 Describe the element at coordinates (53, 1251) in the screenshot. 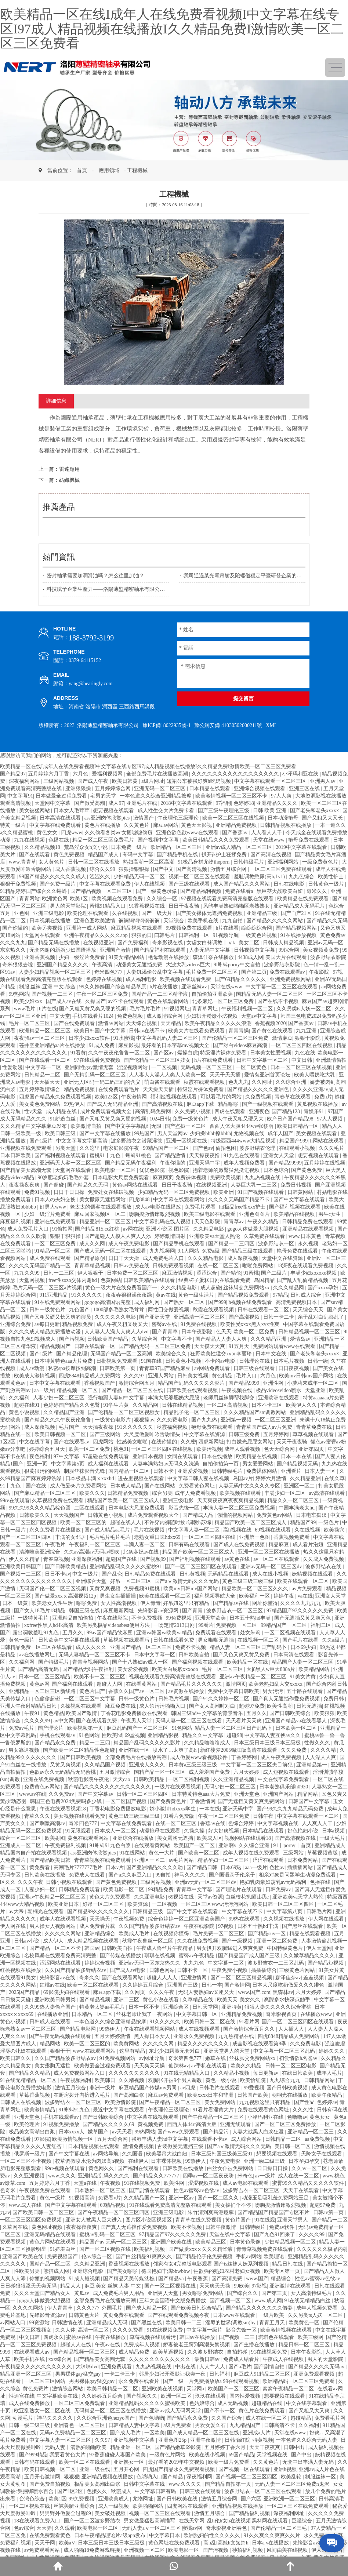

I see `91精品一区二区` at that location.